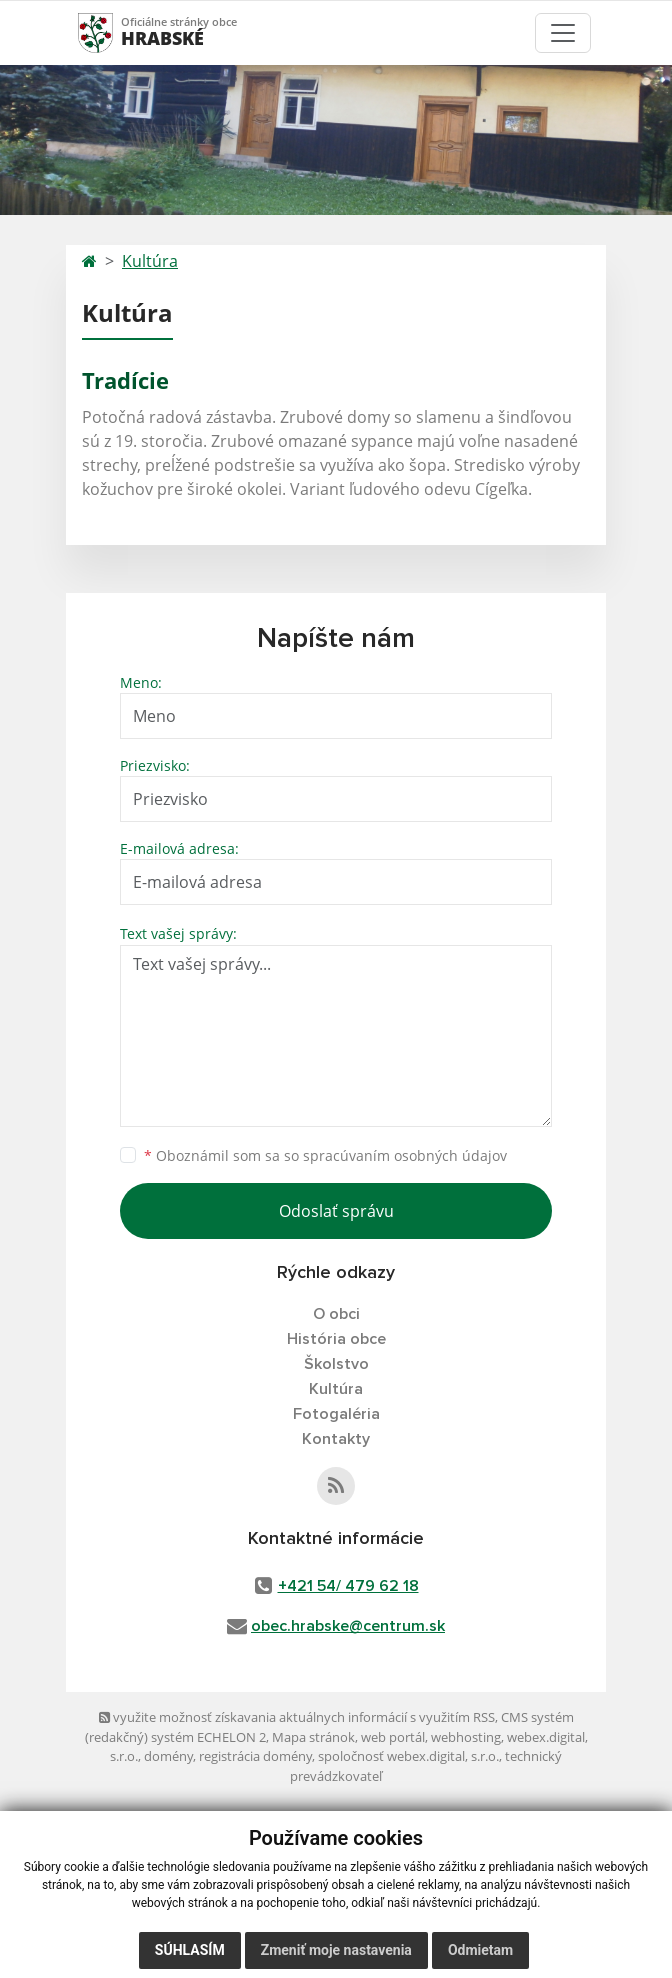 Image resolution: width=672 pixels, height=1978 pixels. What do you see at coordinates (405, 1155) in the screenshot?
I see `spracúvaním osobných údajov` at bounding box center [405, 1155].